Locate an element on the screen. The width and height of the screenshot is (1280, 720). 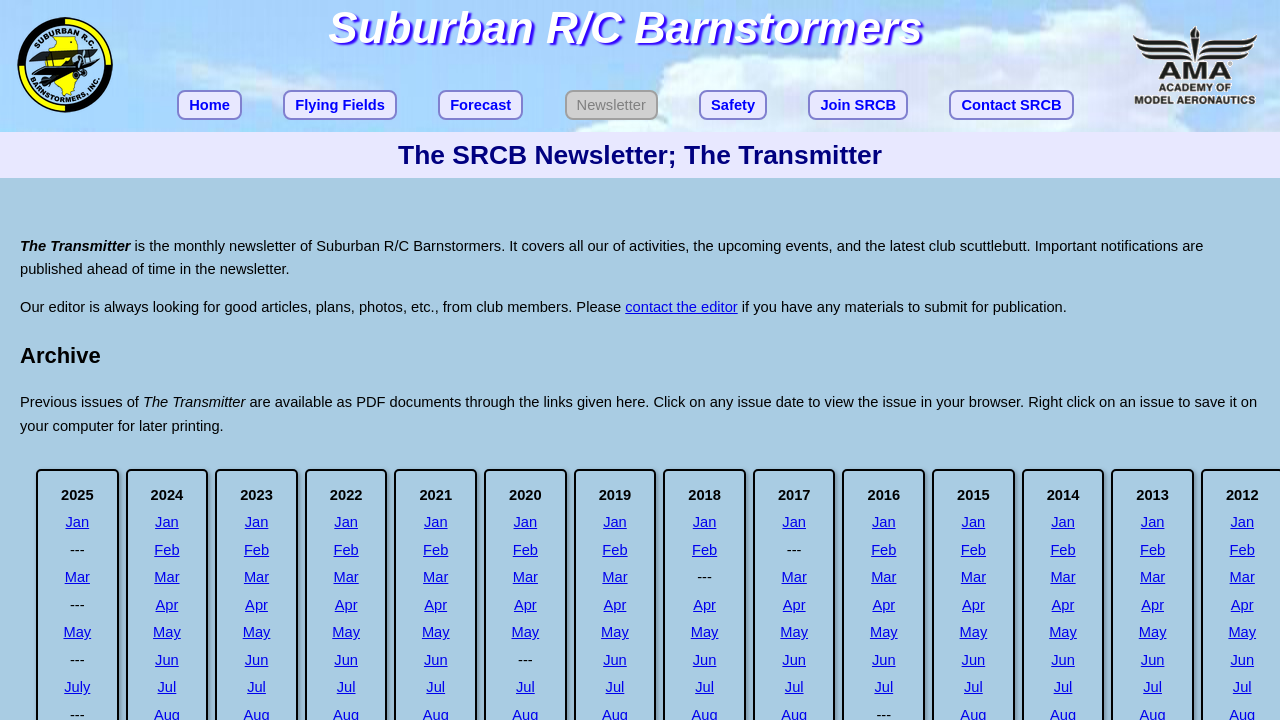
Jul is located at coordinates (167, 687).